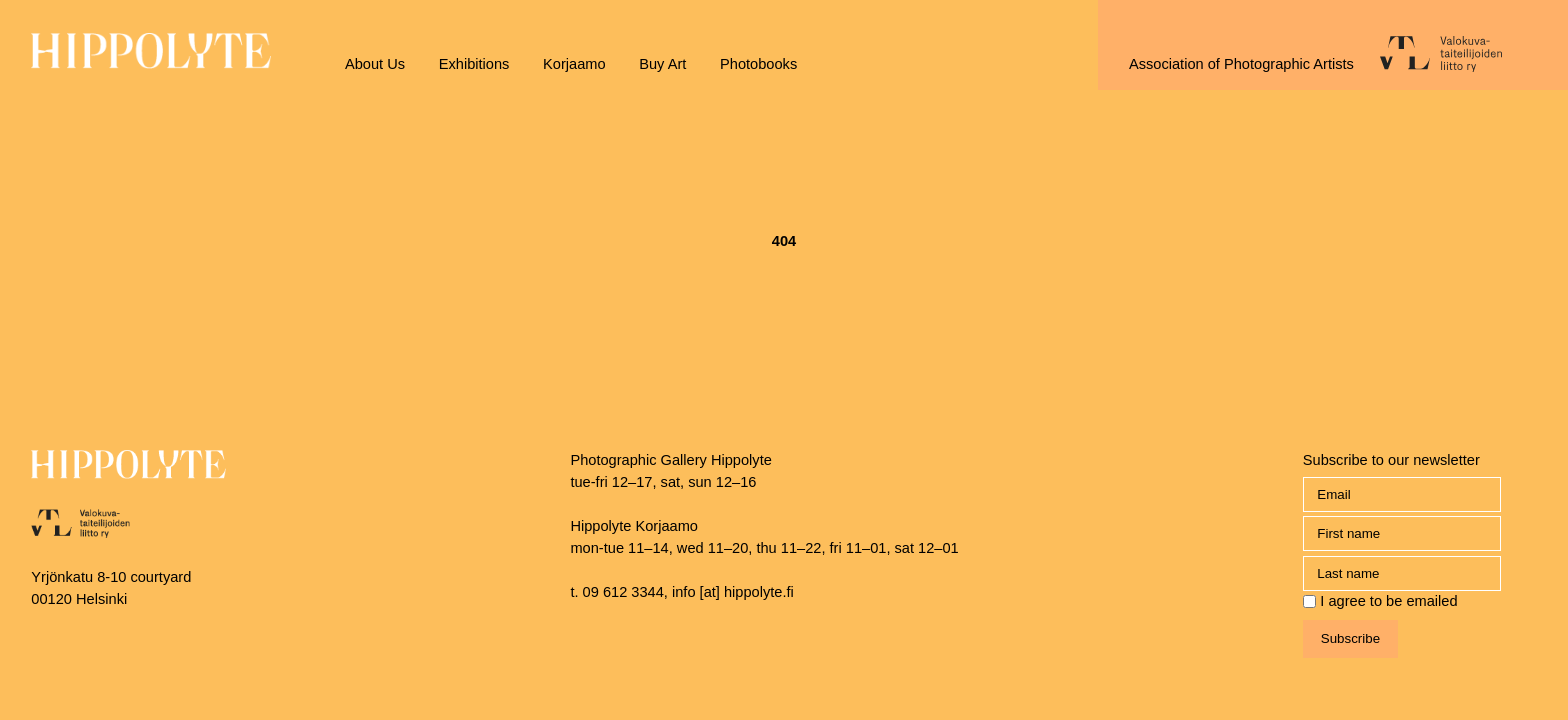  I want to click on [name_last], so click(1402, 573).